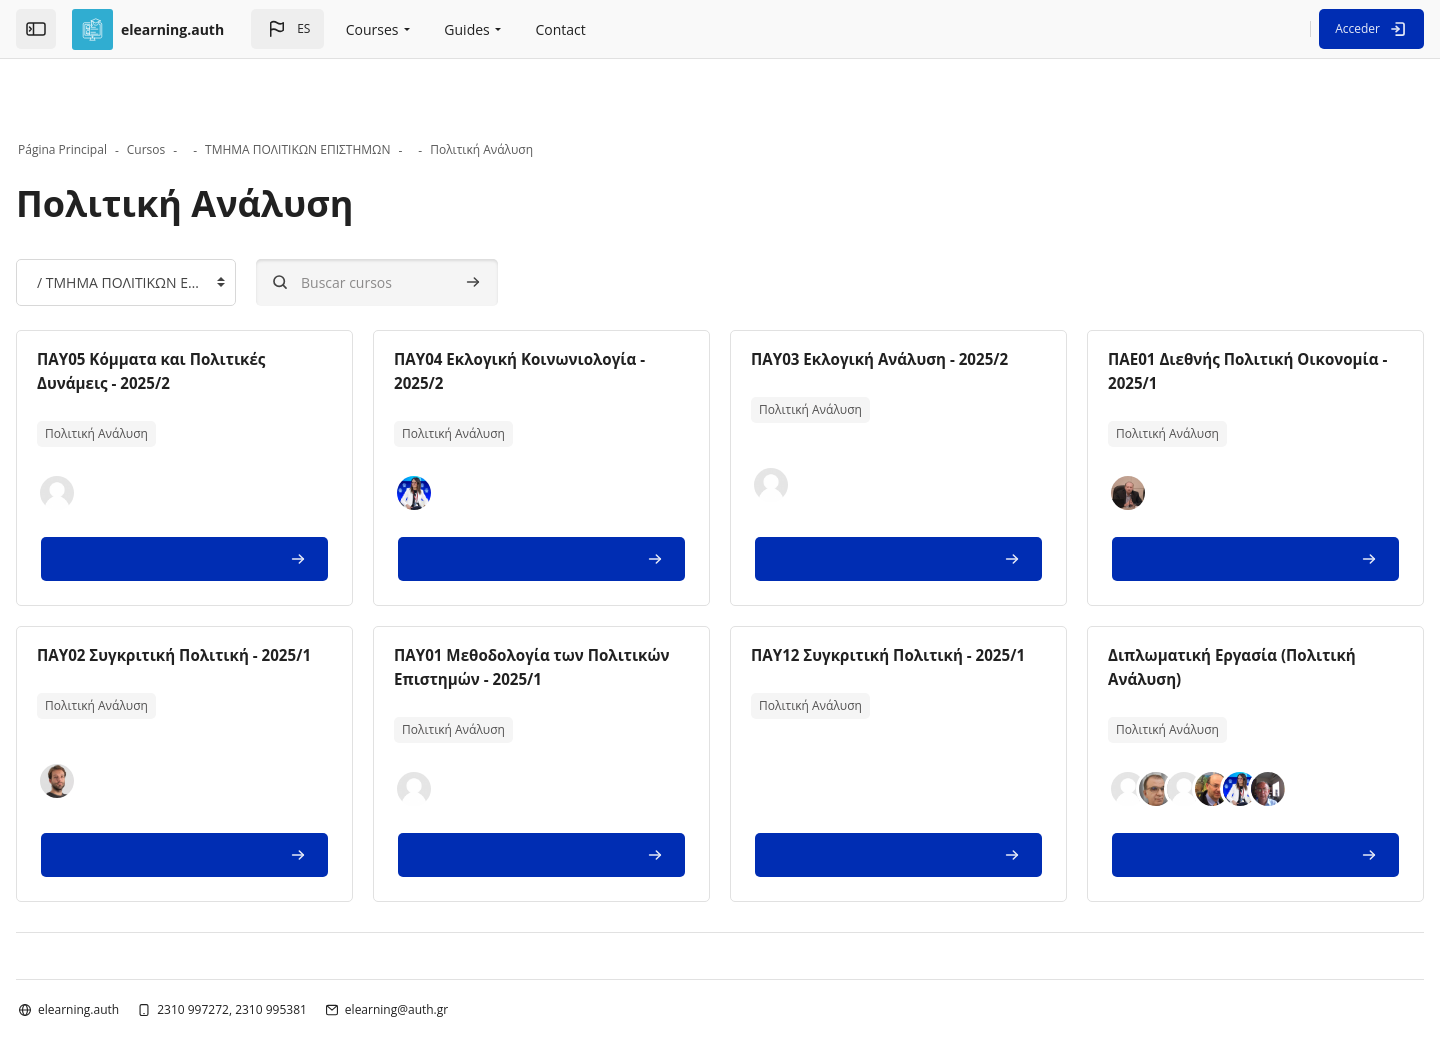 The image size is (1440, 1041). Describe the element at coordinates (142, 949) in the screenshot. I see `elearning.auth` at that location.